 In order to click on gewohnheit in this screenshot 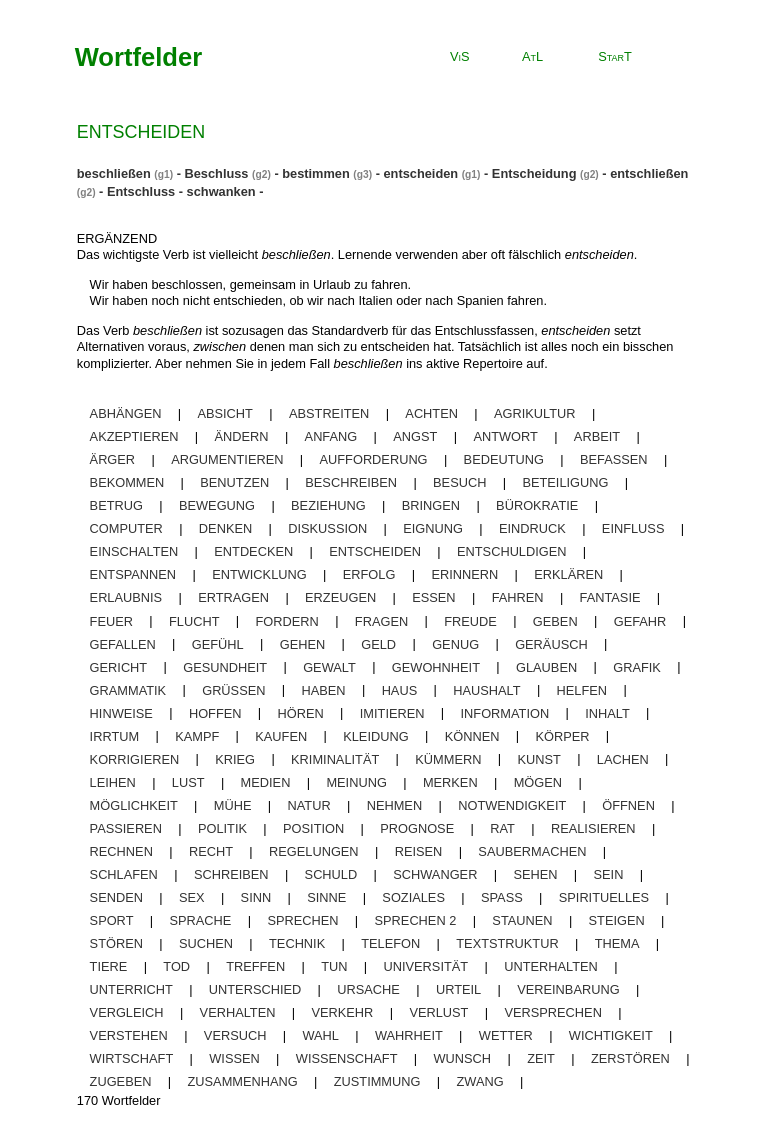, I will do `click(436, 666)`.